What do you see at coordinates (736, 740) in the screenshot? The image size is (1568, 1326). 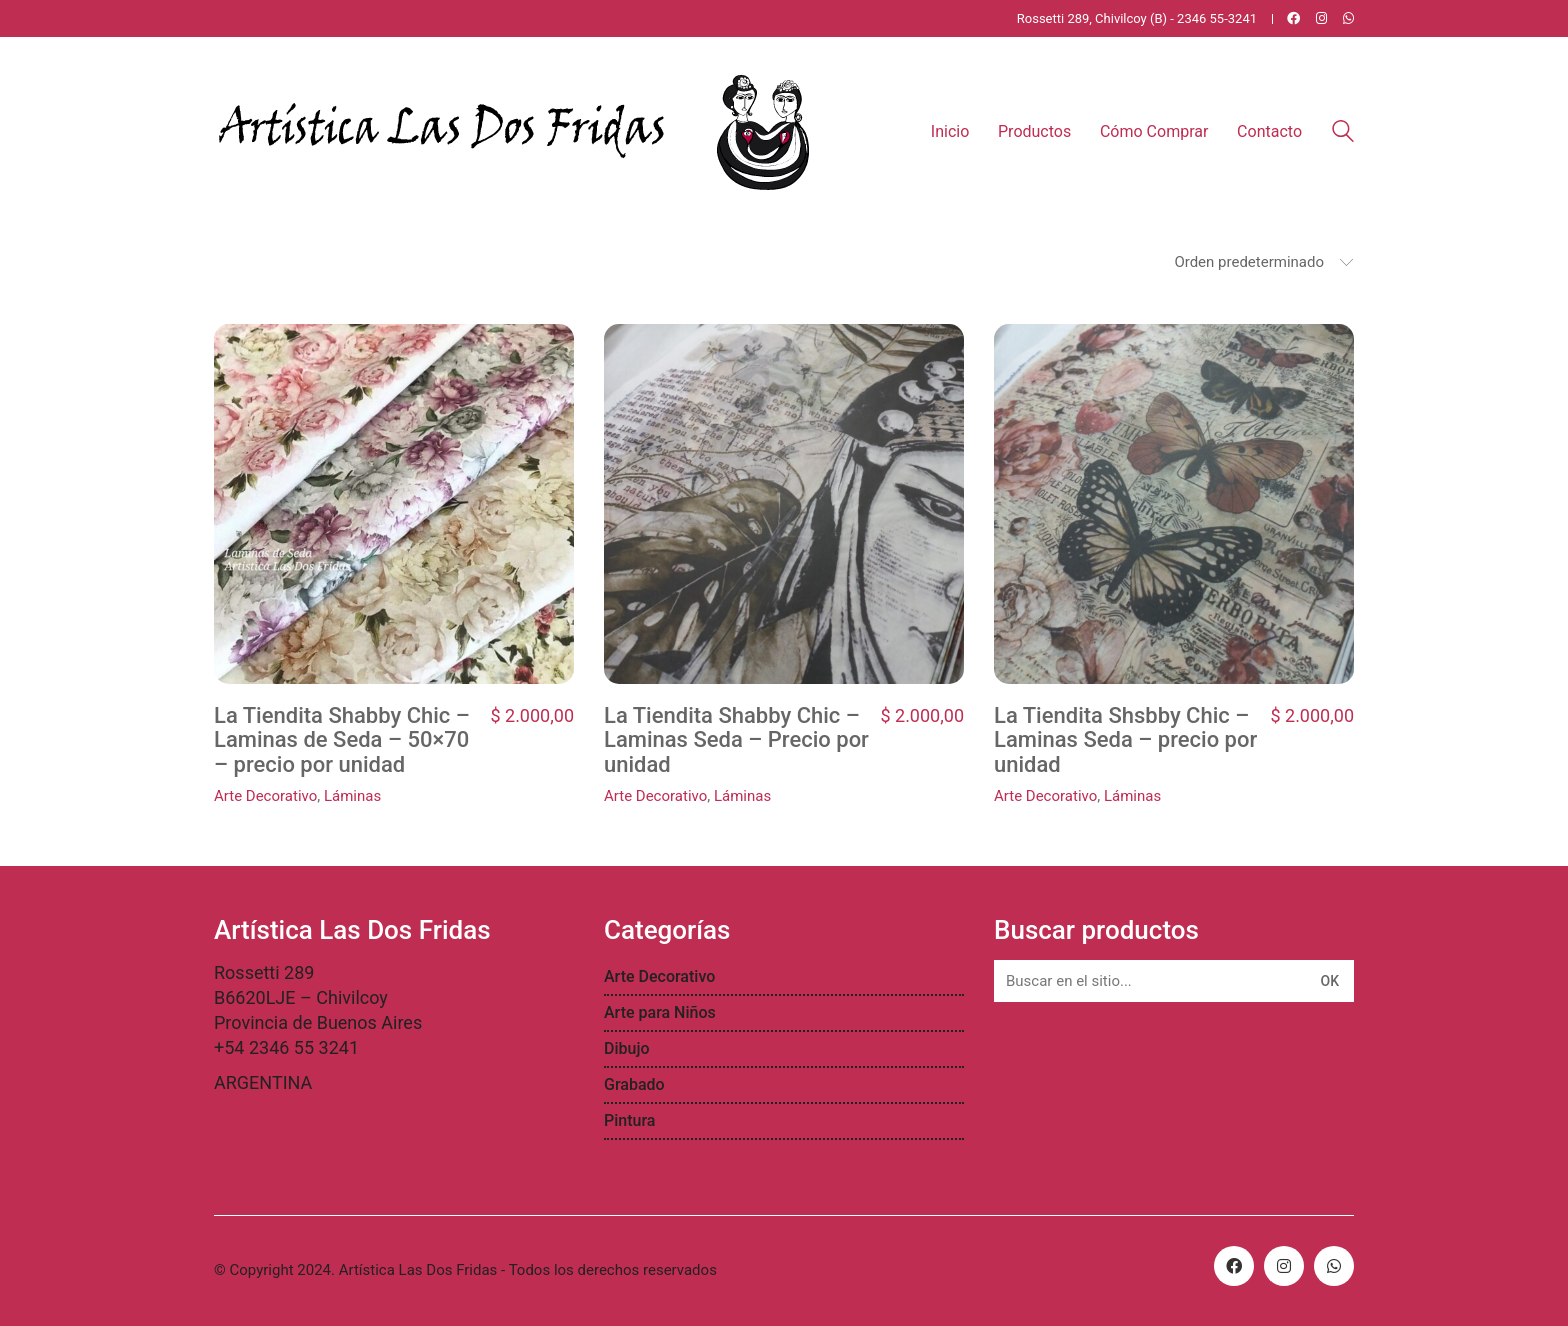 I see `La Tiendita Shabby Chic – Laminas Seda – Precio por unidad` at bounding box center [736, 740].